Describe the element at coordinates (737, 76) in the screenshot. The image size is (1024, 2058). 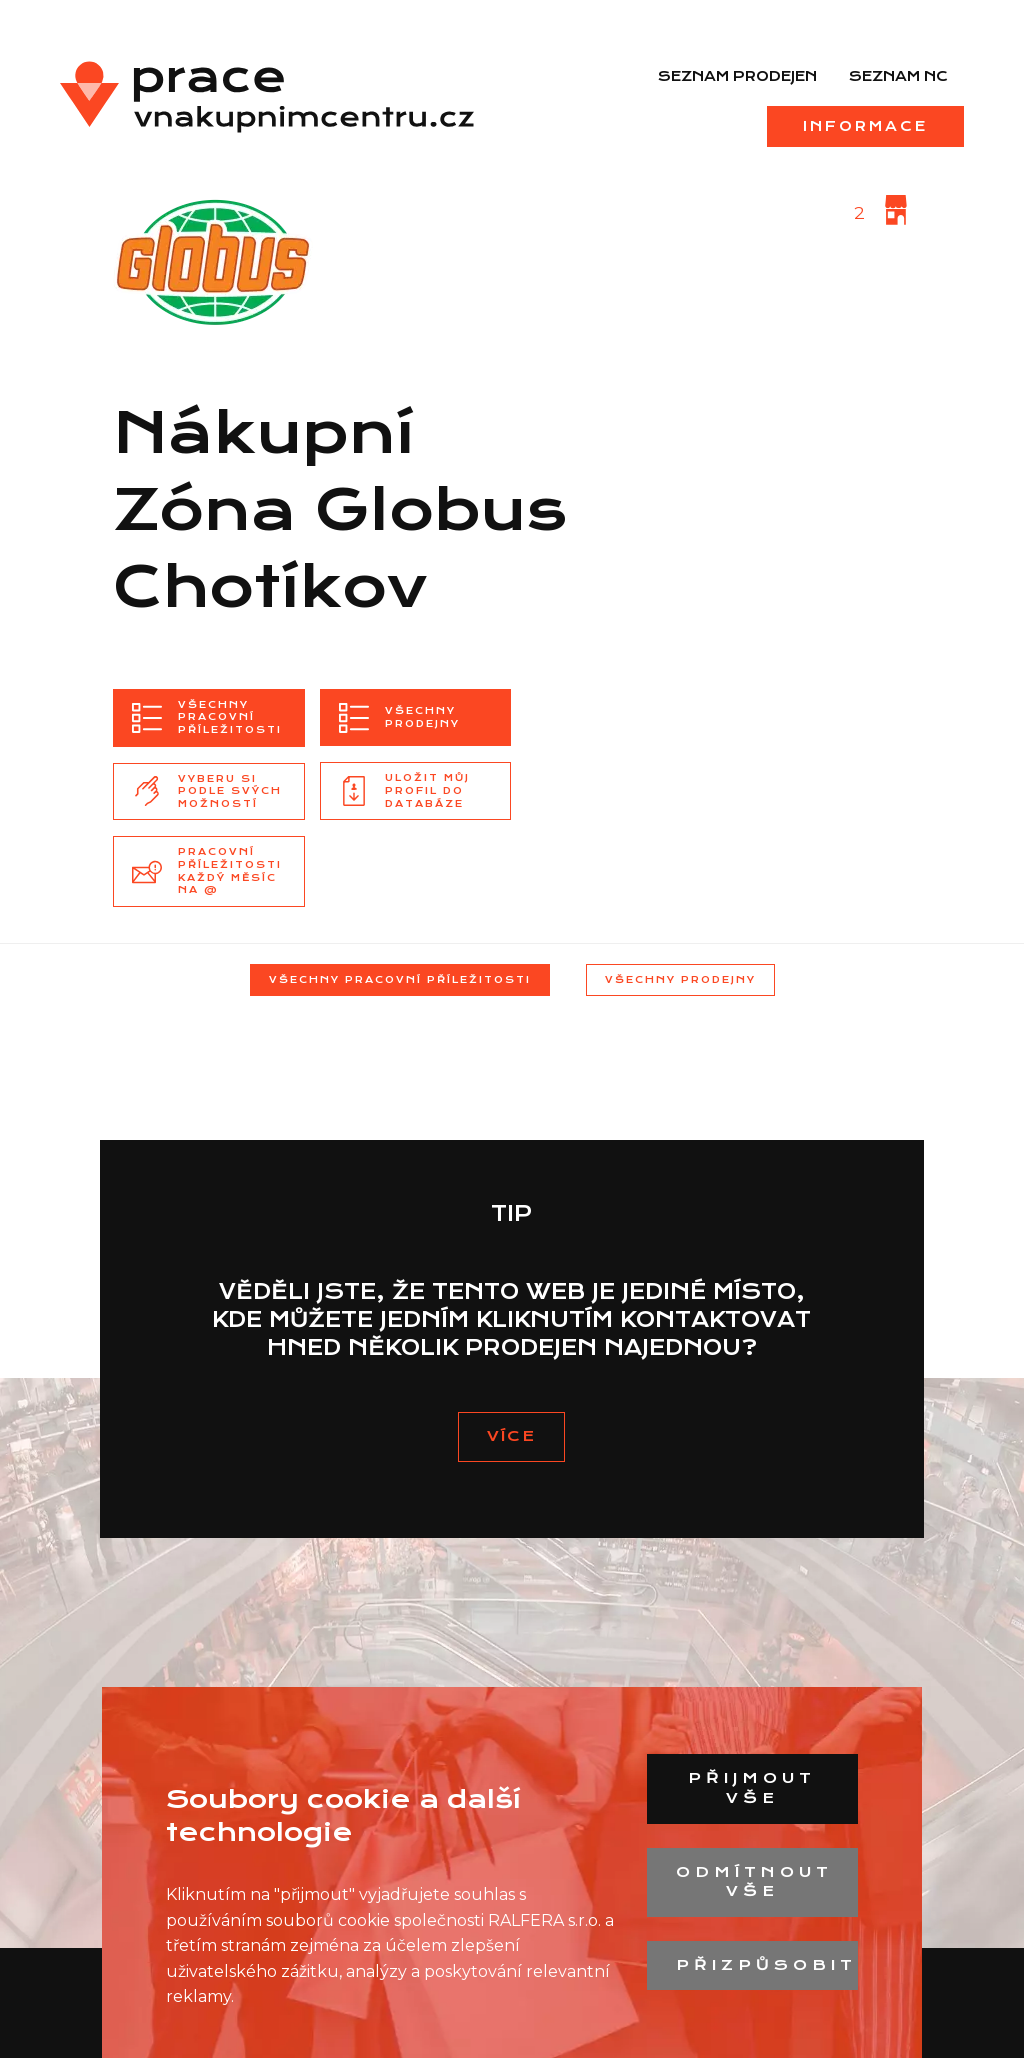
I see `Seznam prodejen [menuitem]` at that location.